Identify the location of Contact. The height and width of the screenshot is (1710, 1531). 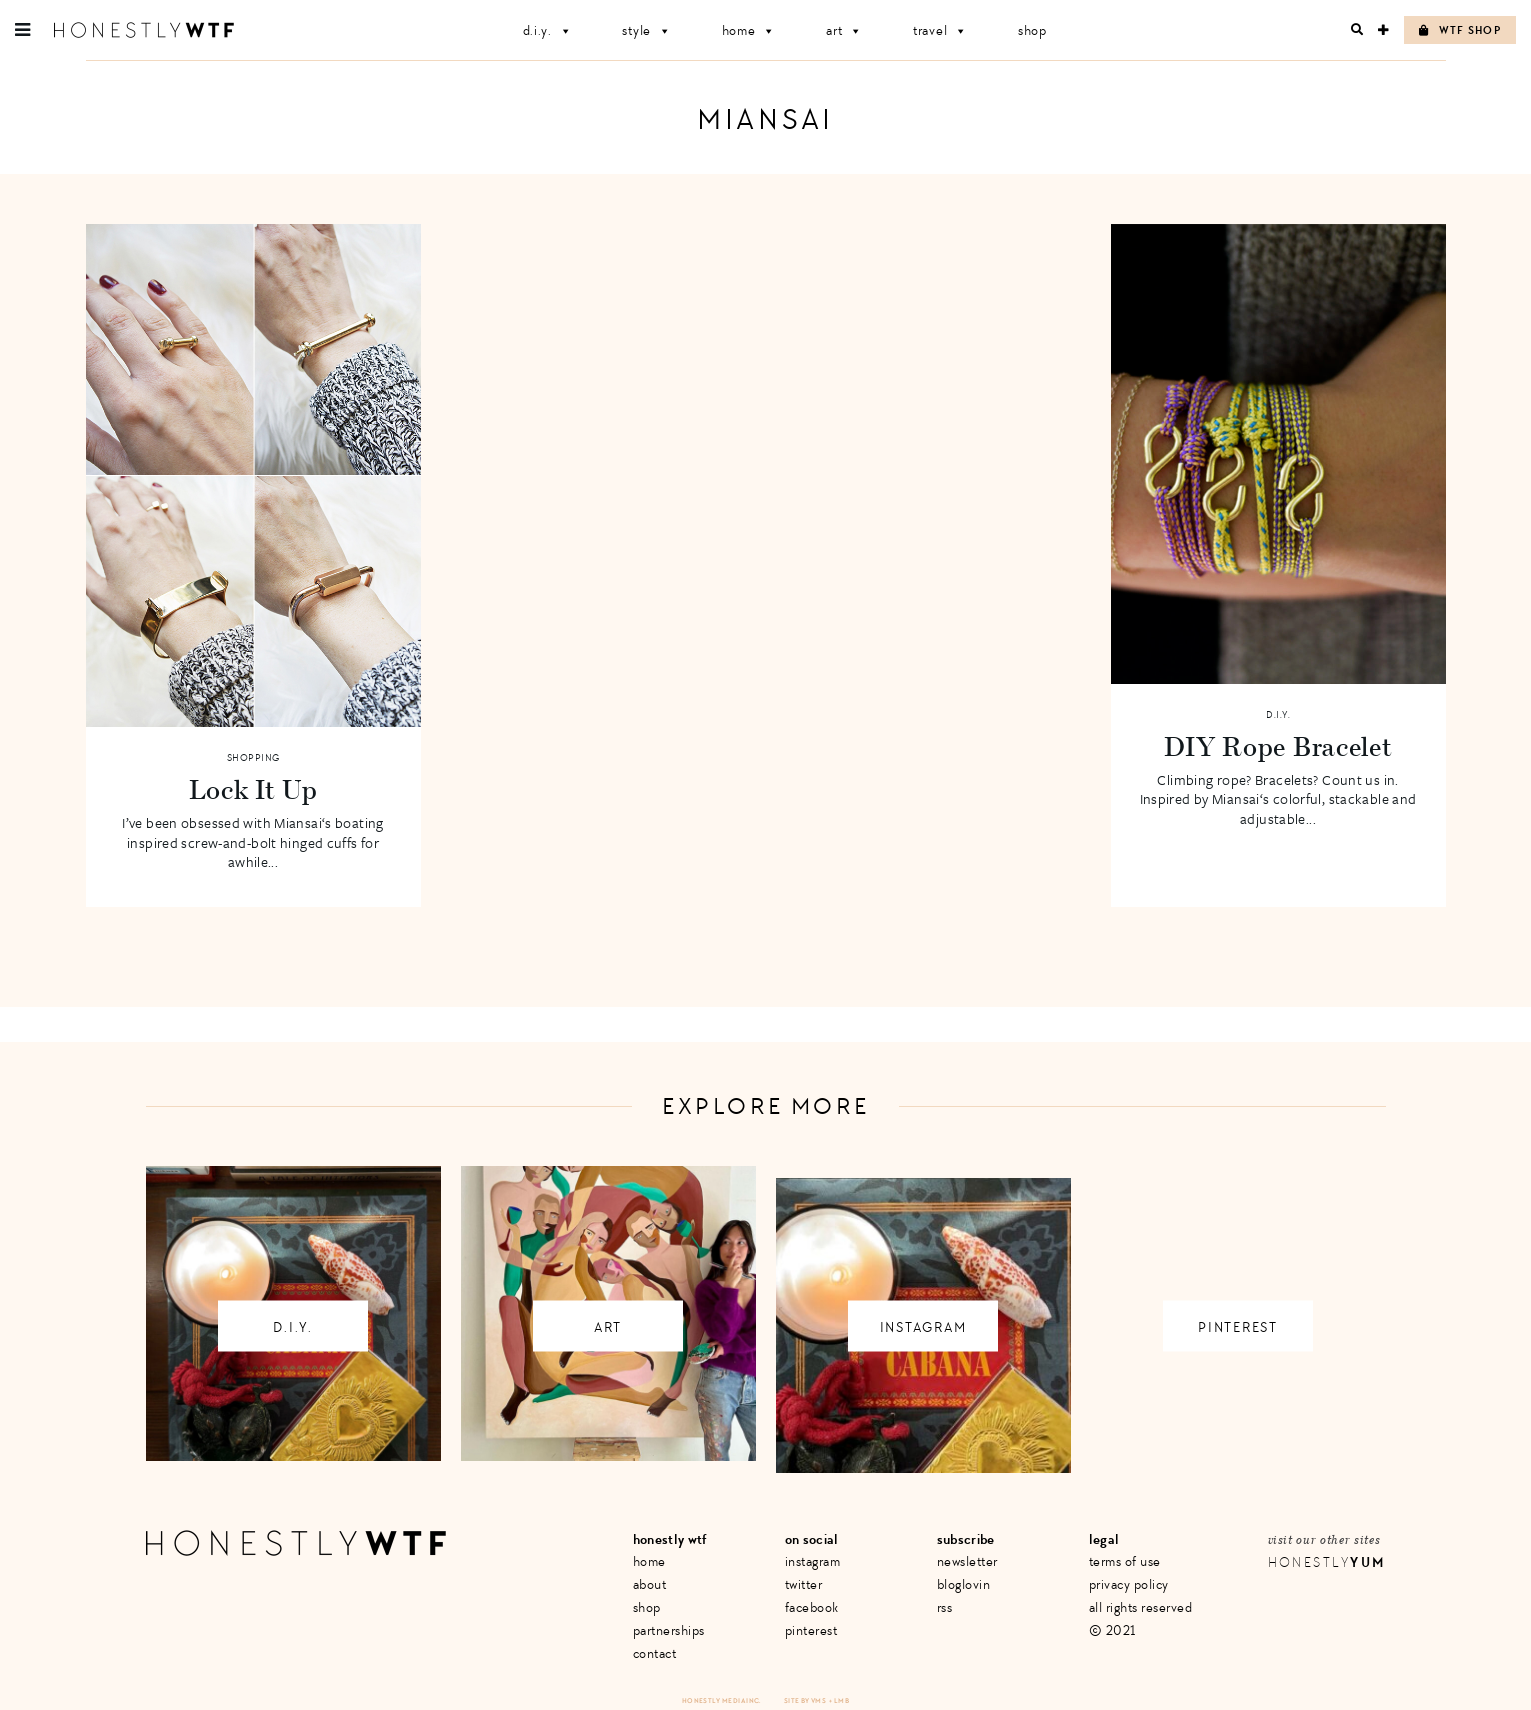
(655, 1653).